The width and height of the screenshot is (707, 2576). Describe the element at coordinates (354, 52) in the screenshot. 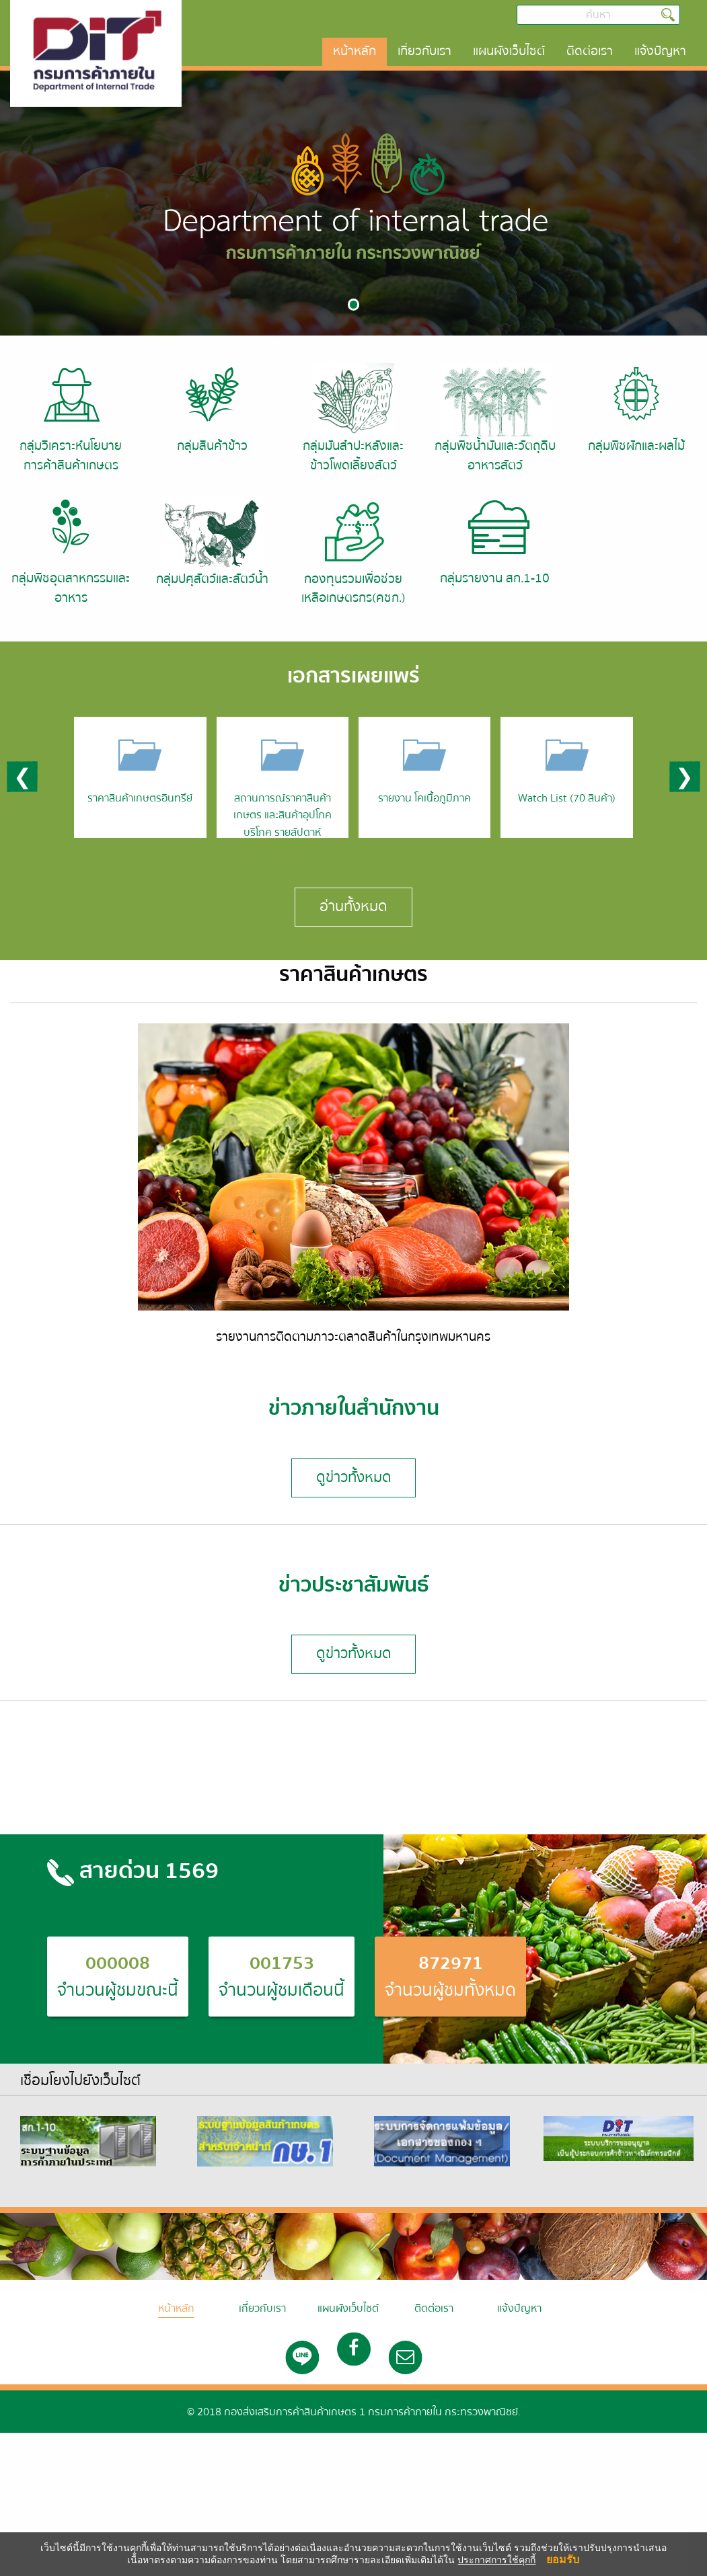

I see `[menuitem]` at that location.